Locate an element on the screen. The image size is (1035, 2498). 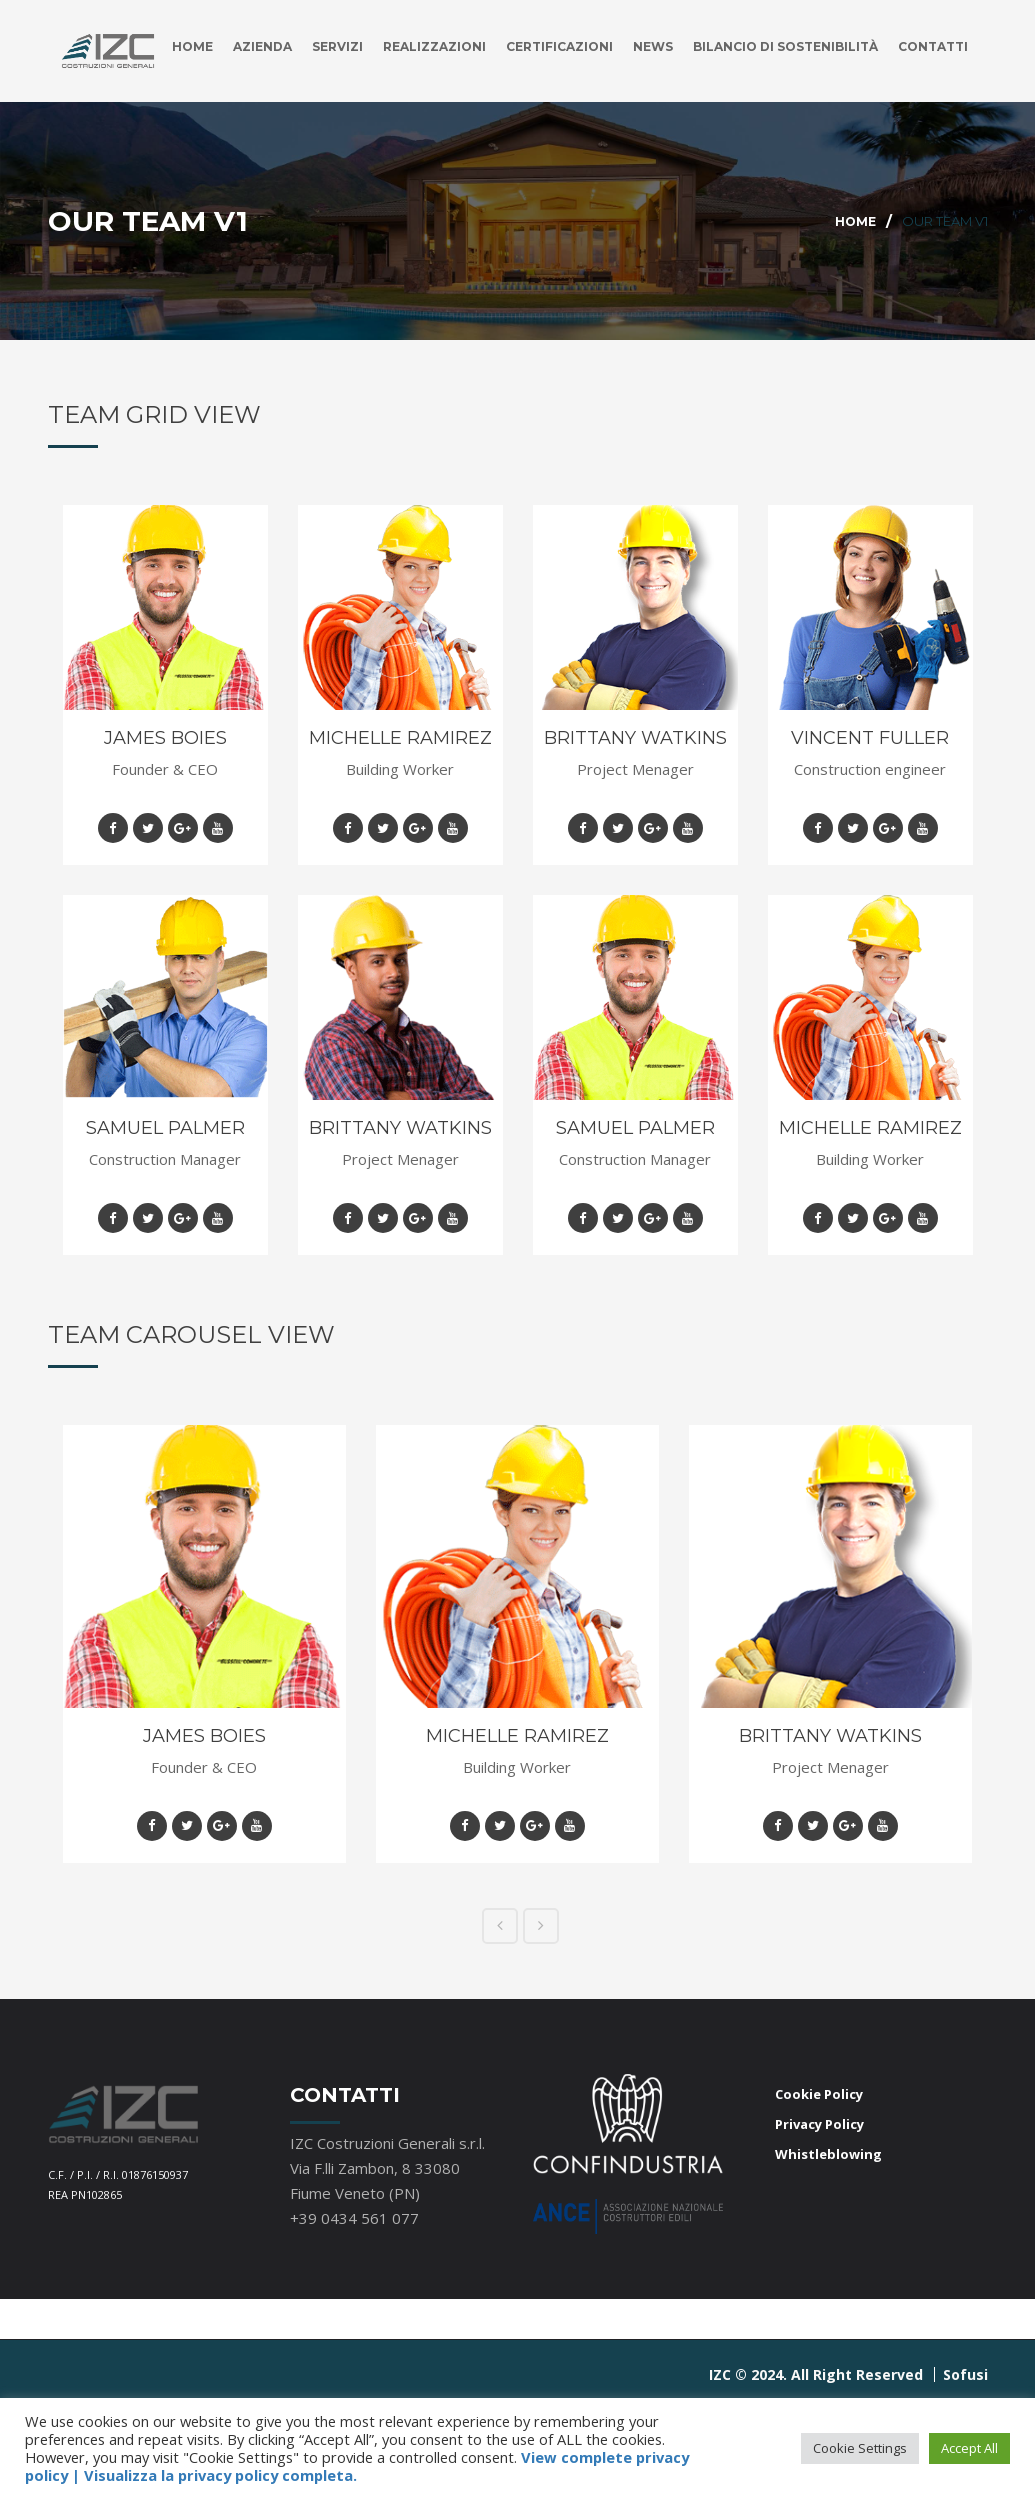
Home is located at coordinates (140, 148).